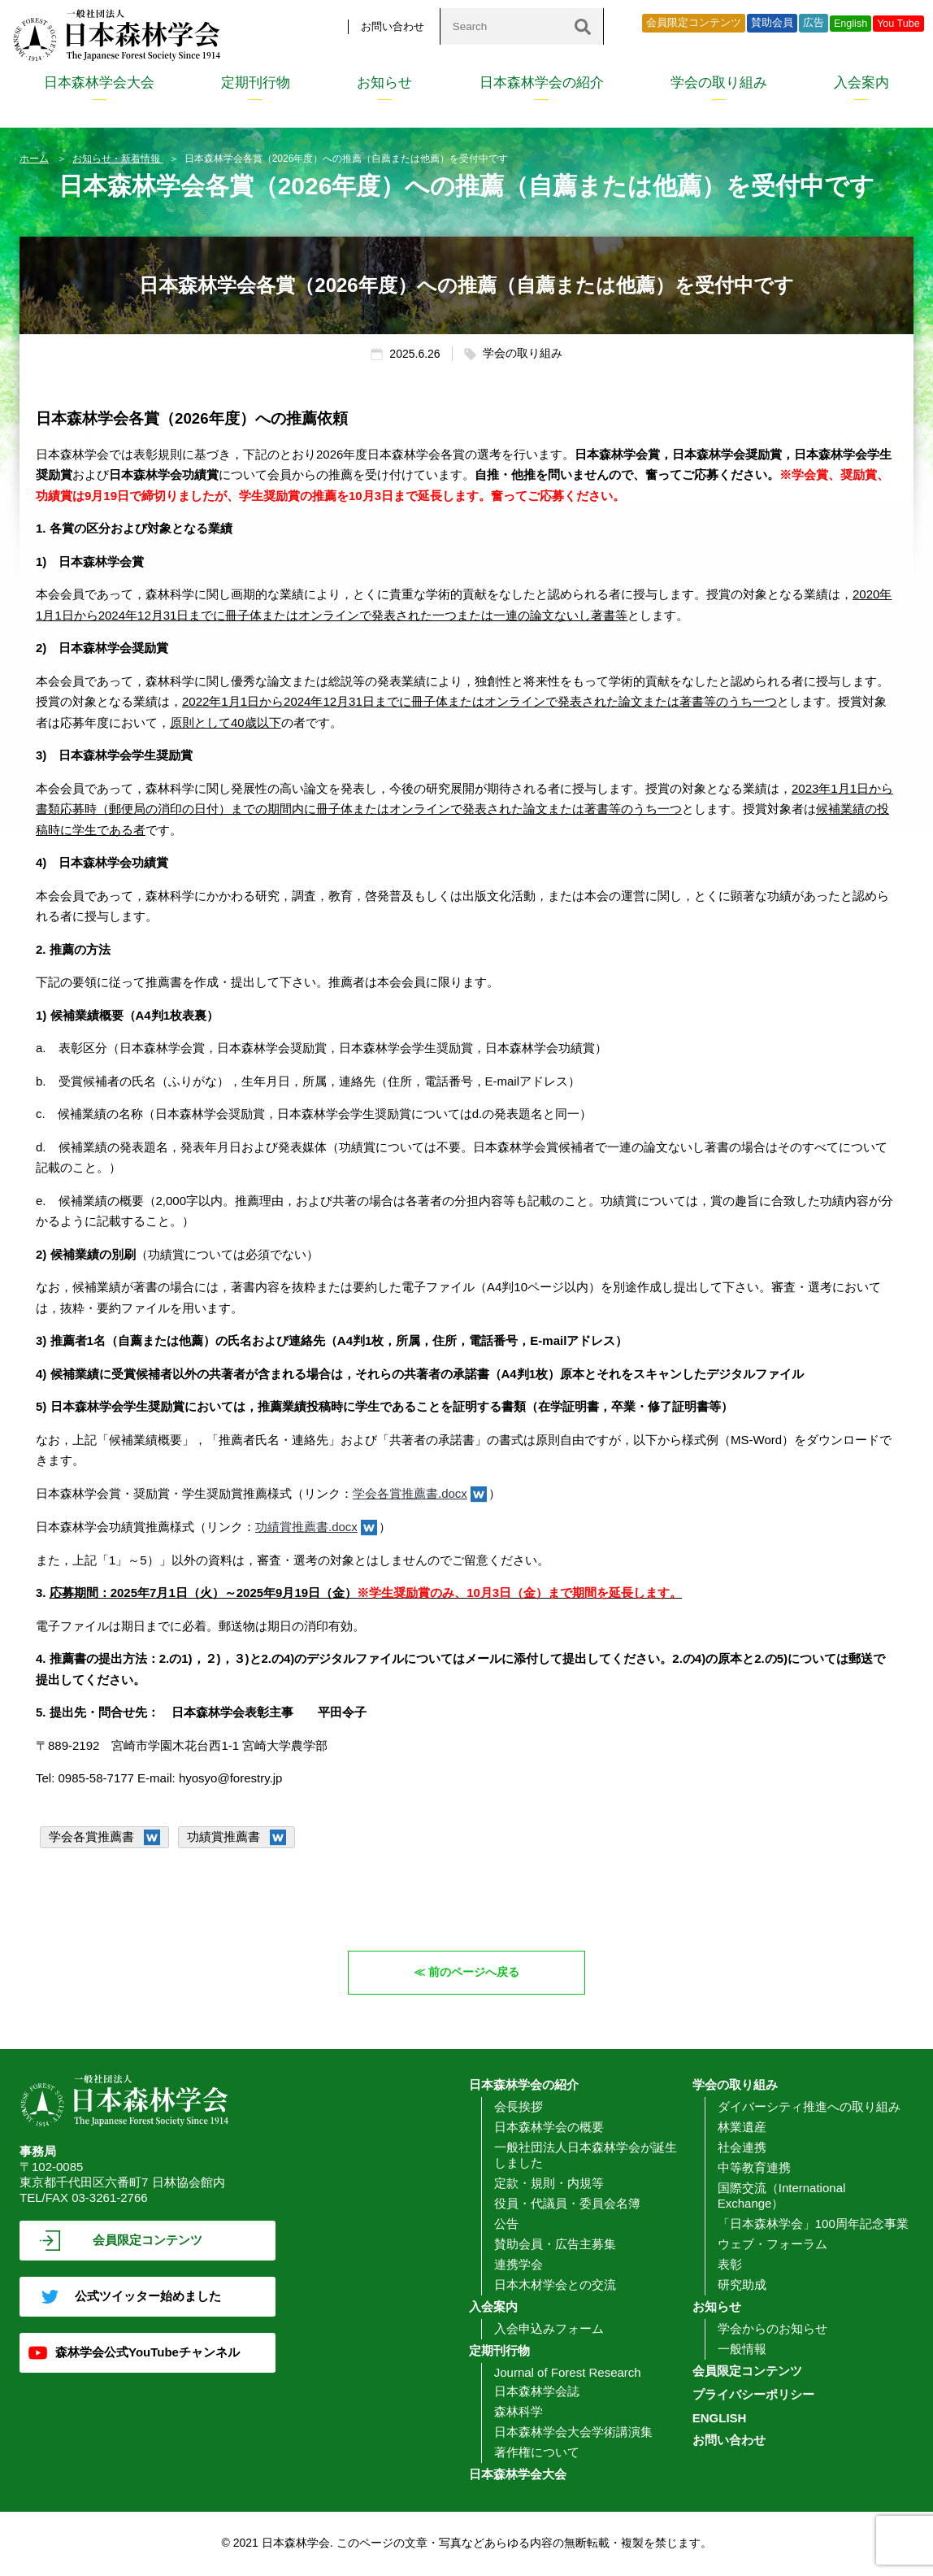 Image resolution: width=933 pixels, height=2576 pixels. I want to click on お知らせ・新着情報, so click(117, 158).